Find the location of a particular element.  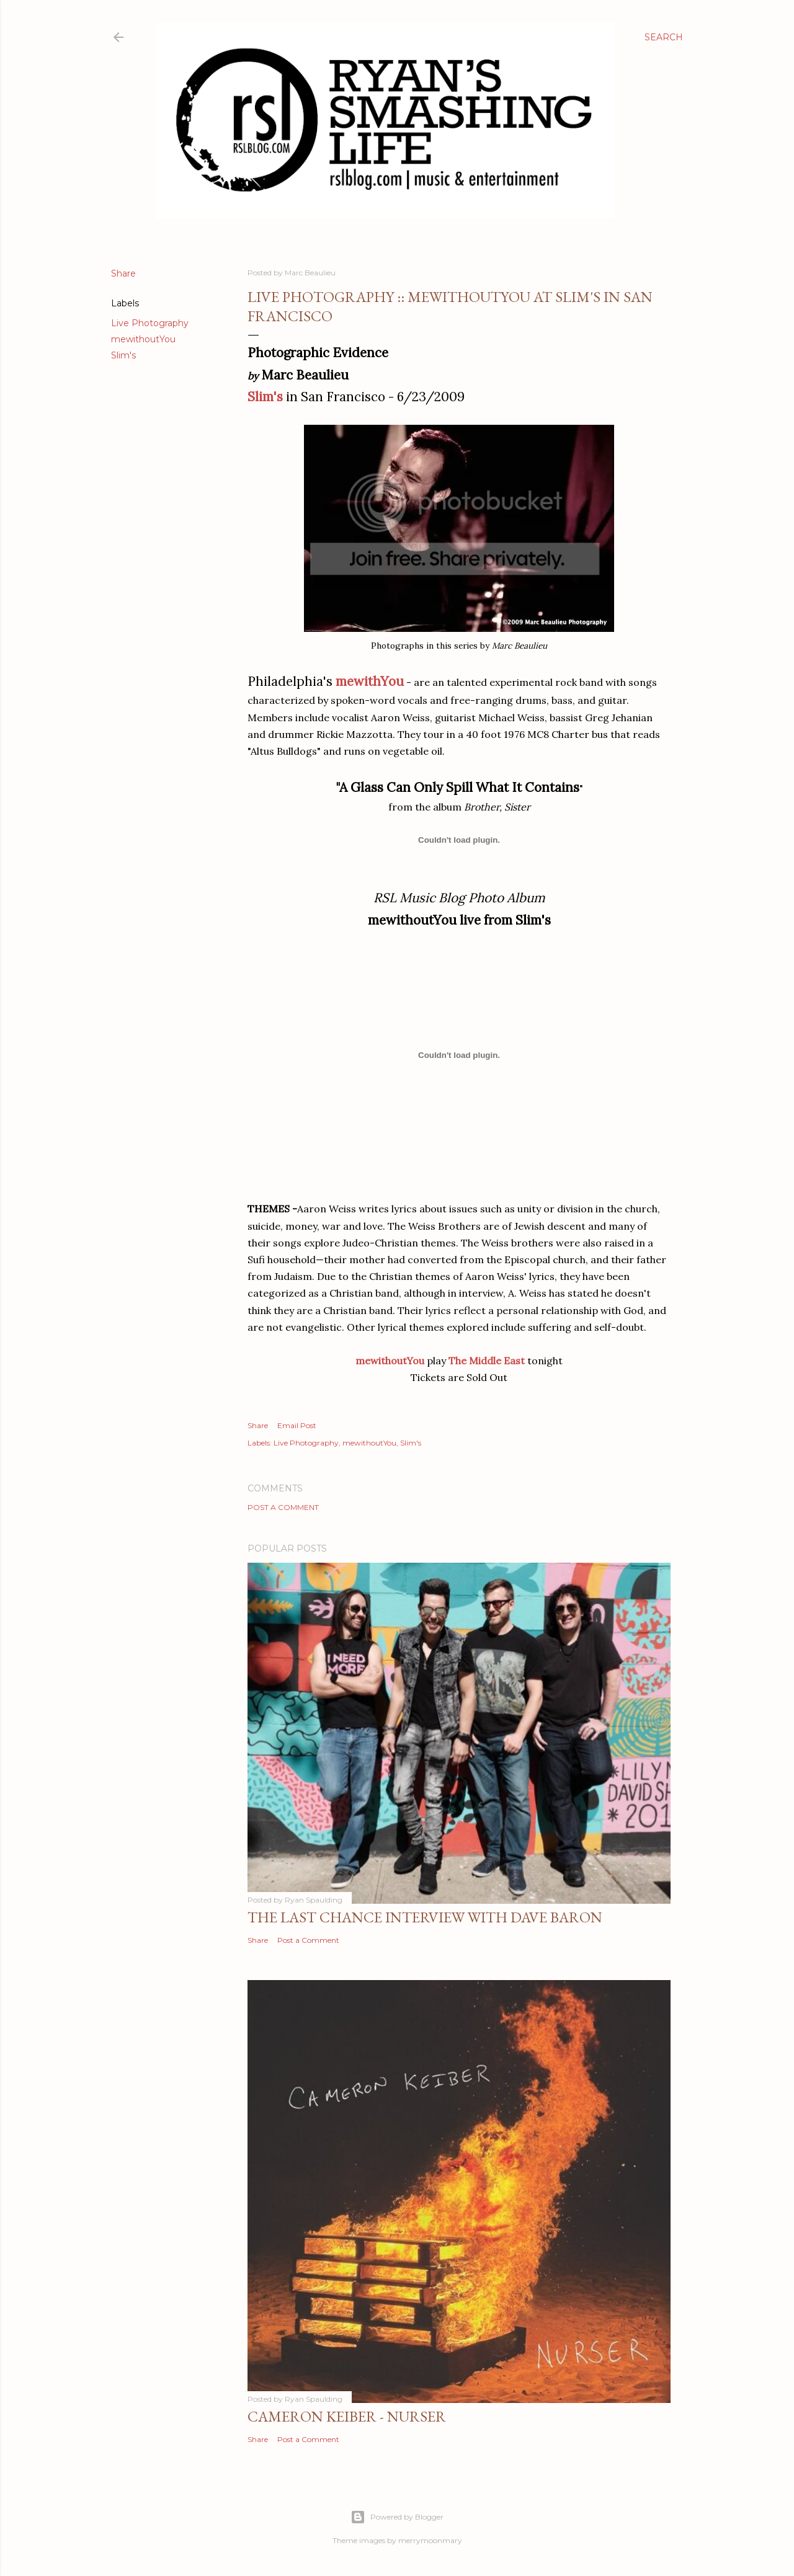

Email Post is located at coordinates (296, 1425).